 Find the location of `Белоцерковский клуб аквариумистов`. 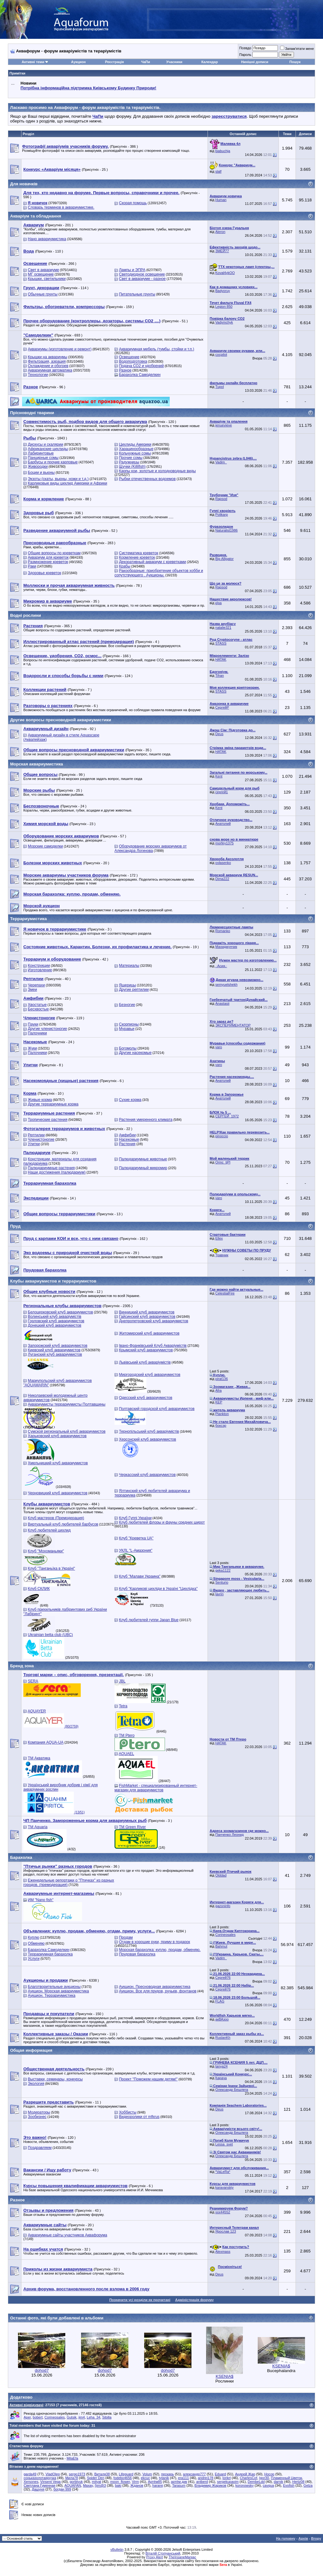

Белоцерковский клуб аквариумистов is located at coordinates (60, 1312).